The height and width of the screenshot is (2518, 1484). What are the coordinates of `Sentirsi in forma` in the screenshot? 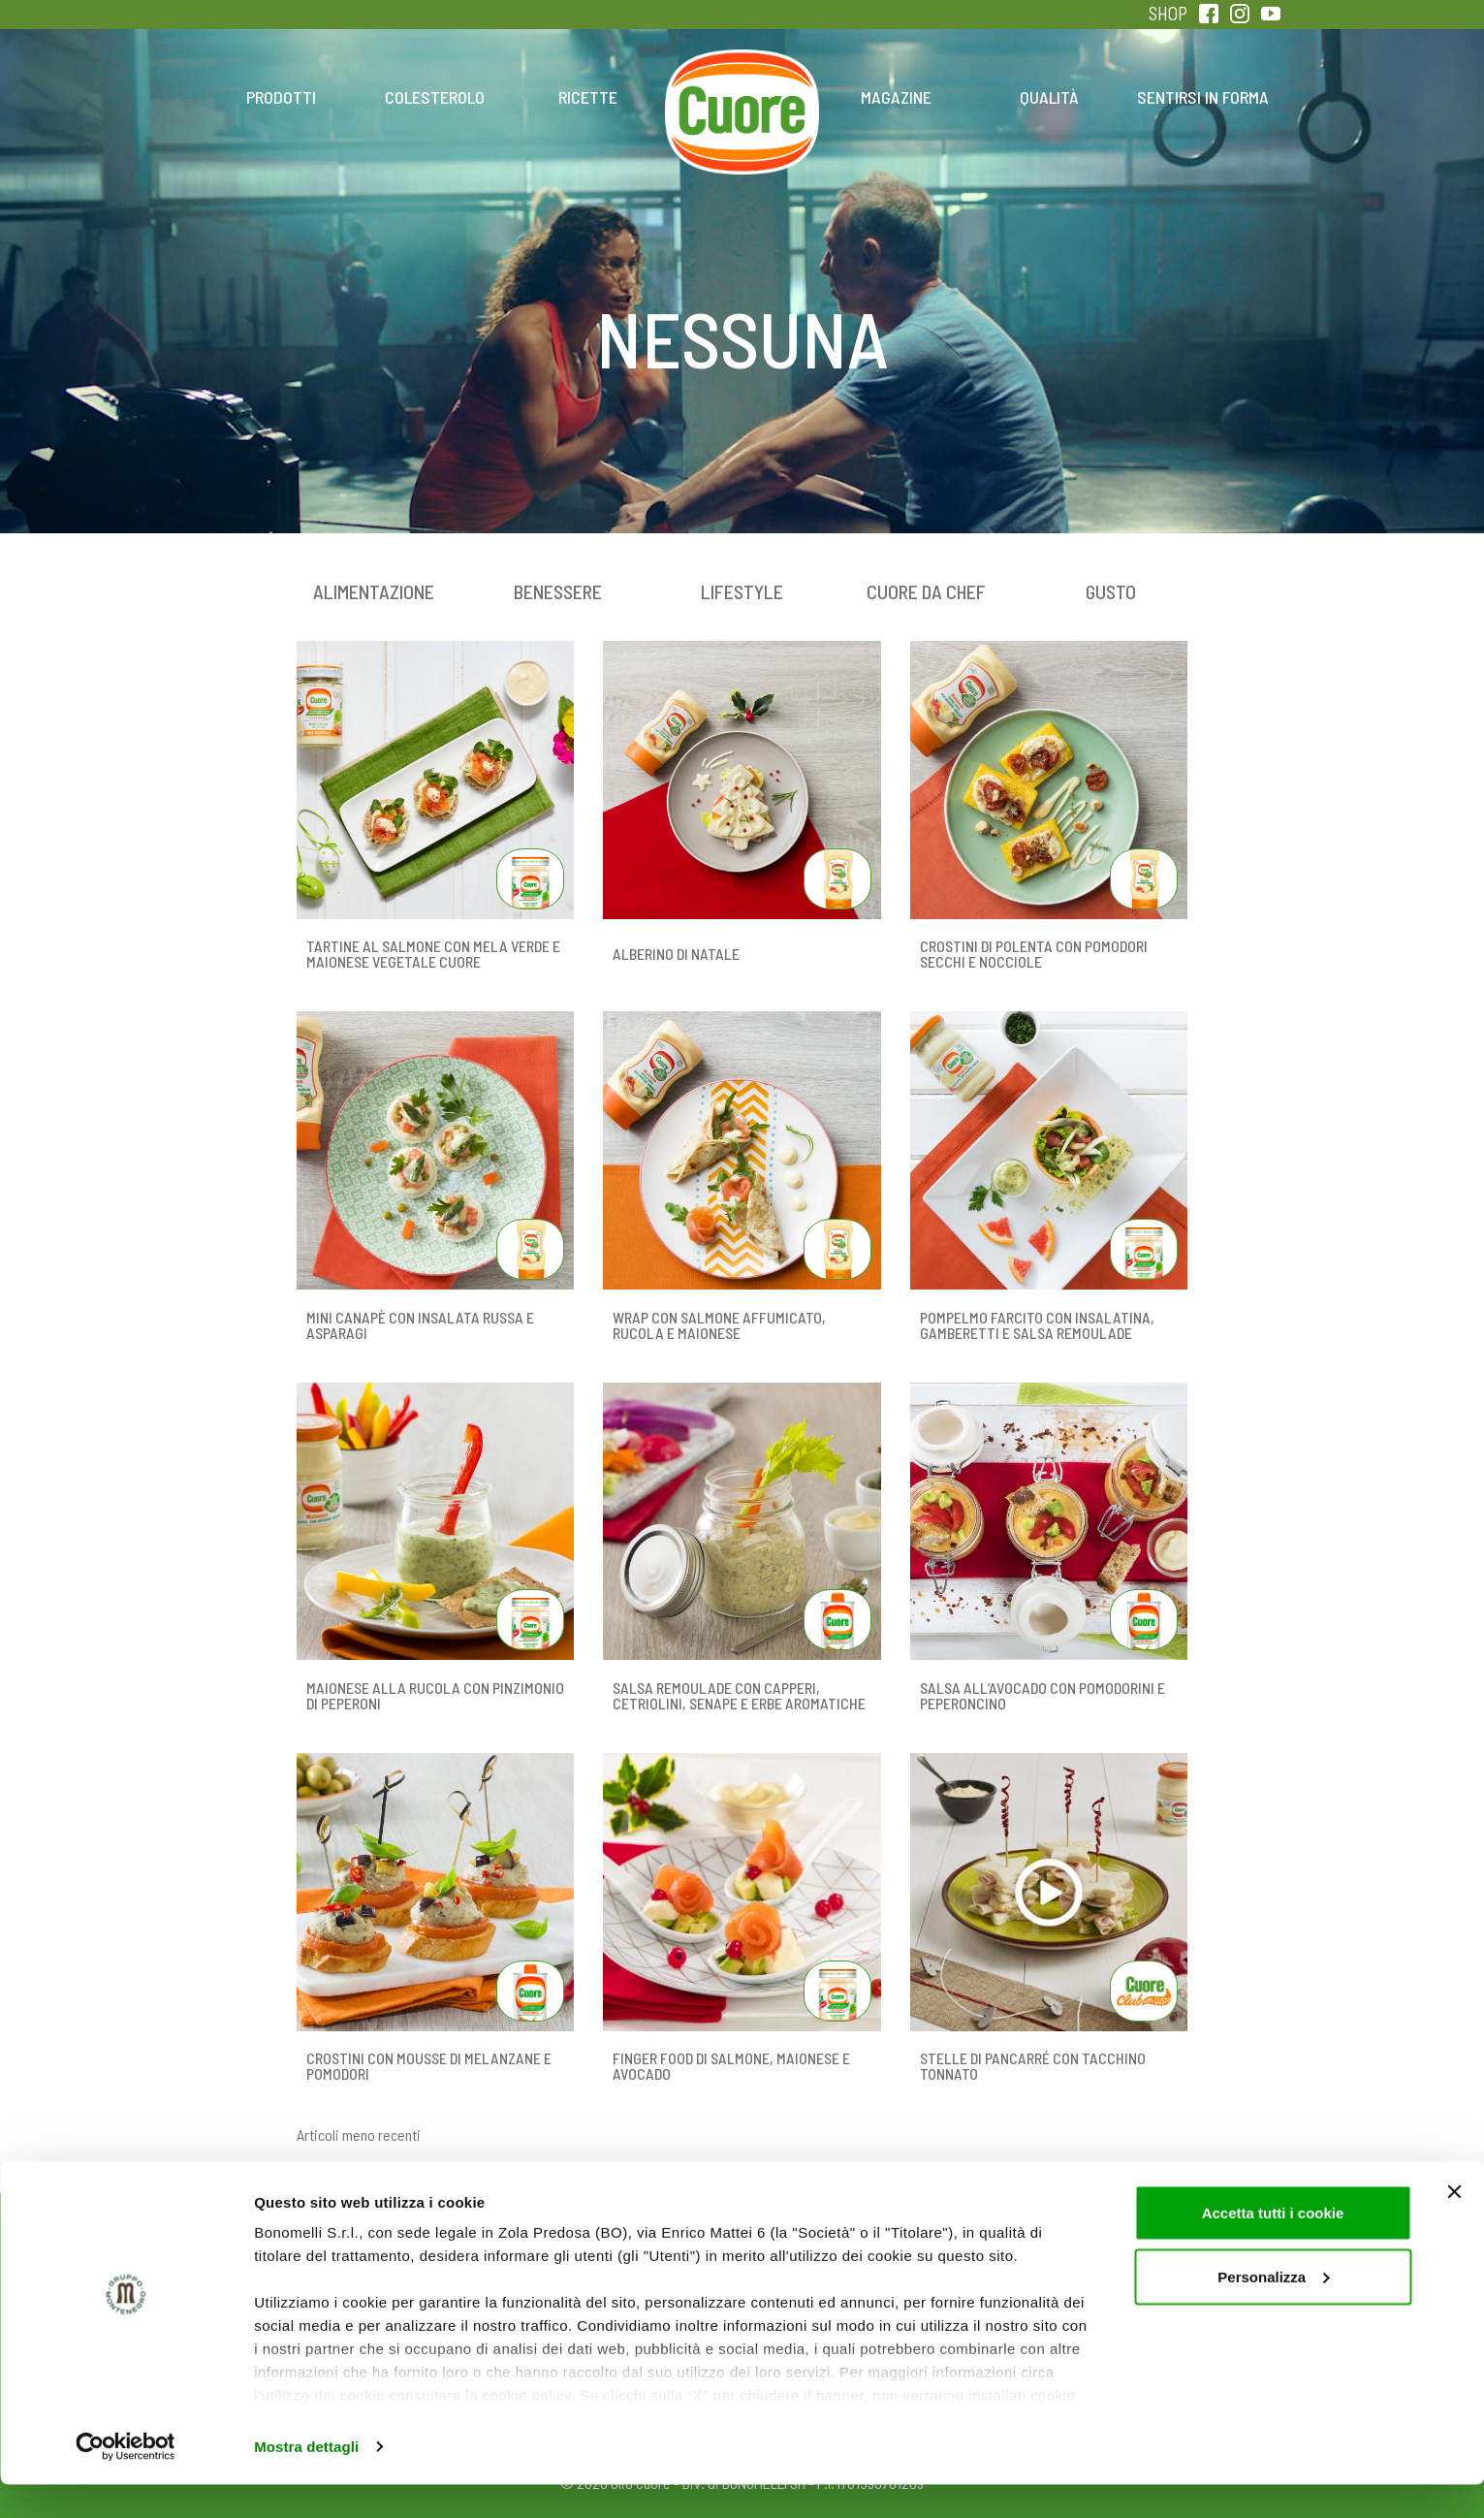 It's located at (1203, 97).